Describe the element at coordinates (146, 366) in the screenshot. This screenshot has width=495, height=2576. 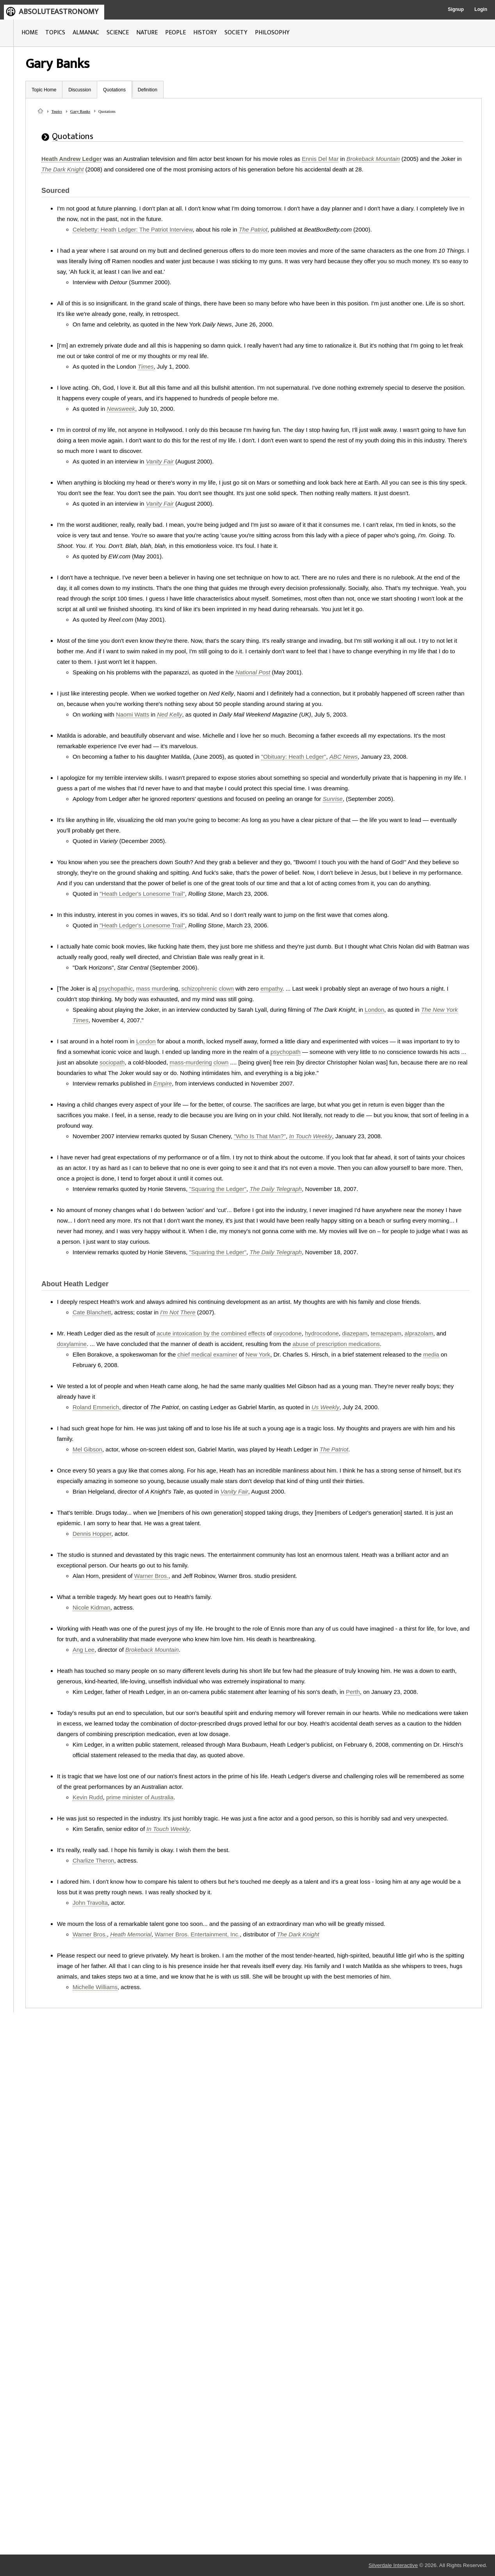
I see `Times` at that location.